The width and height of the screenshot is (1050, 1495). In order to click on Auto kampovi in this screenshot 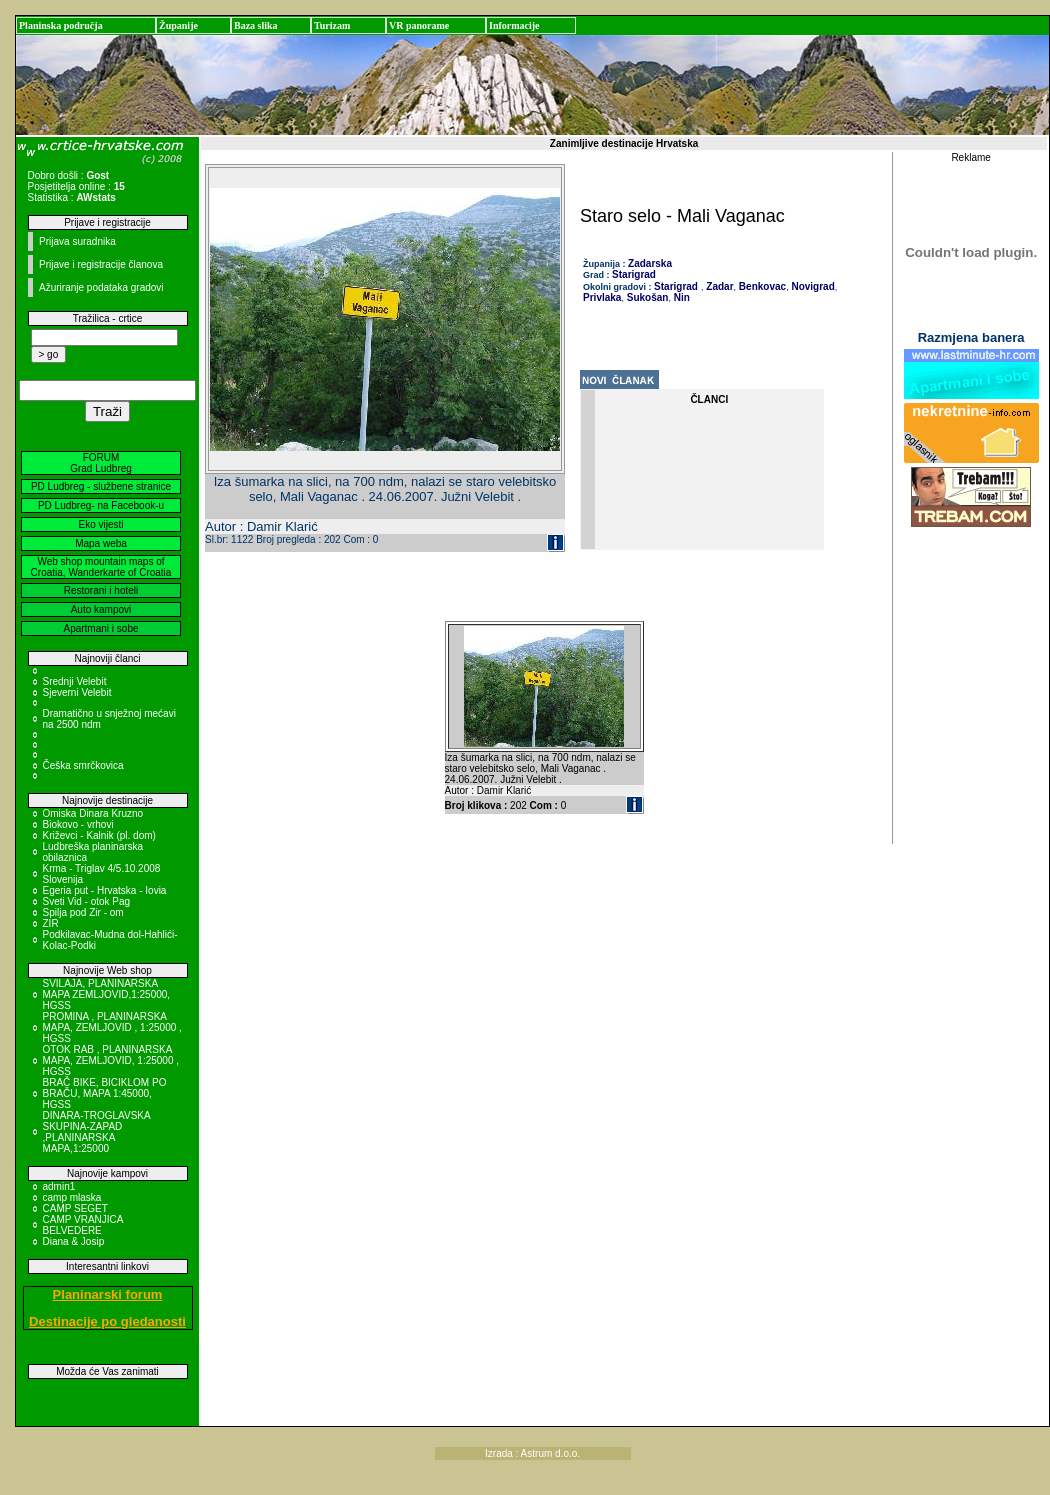, I will do `click(101, 609)`.